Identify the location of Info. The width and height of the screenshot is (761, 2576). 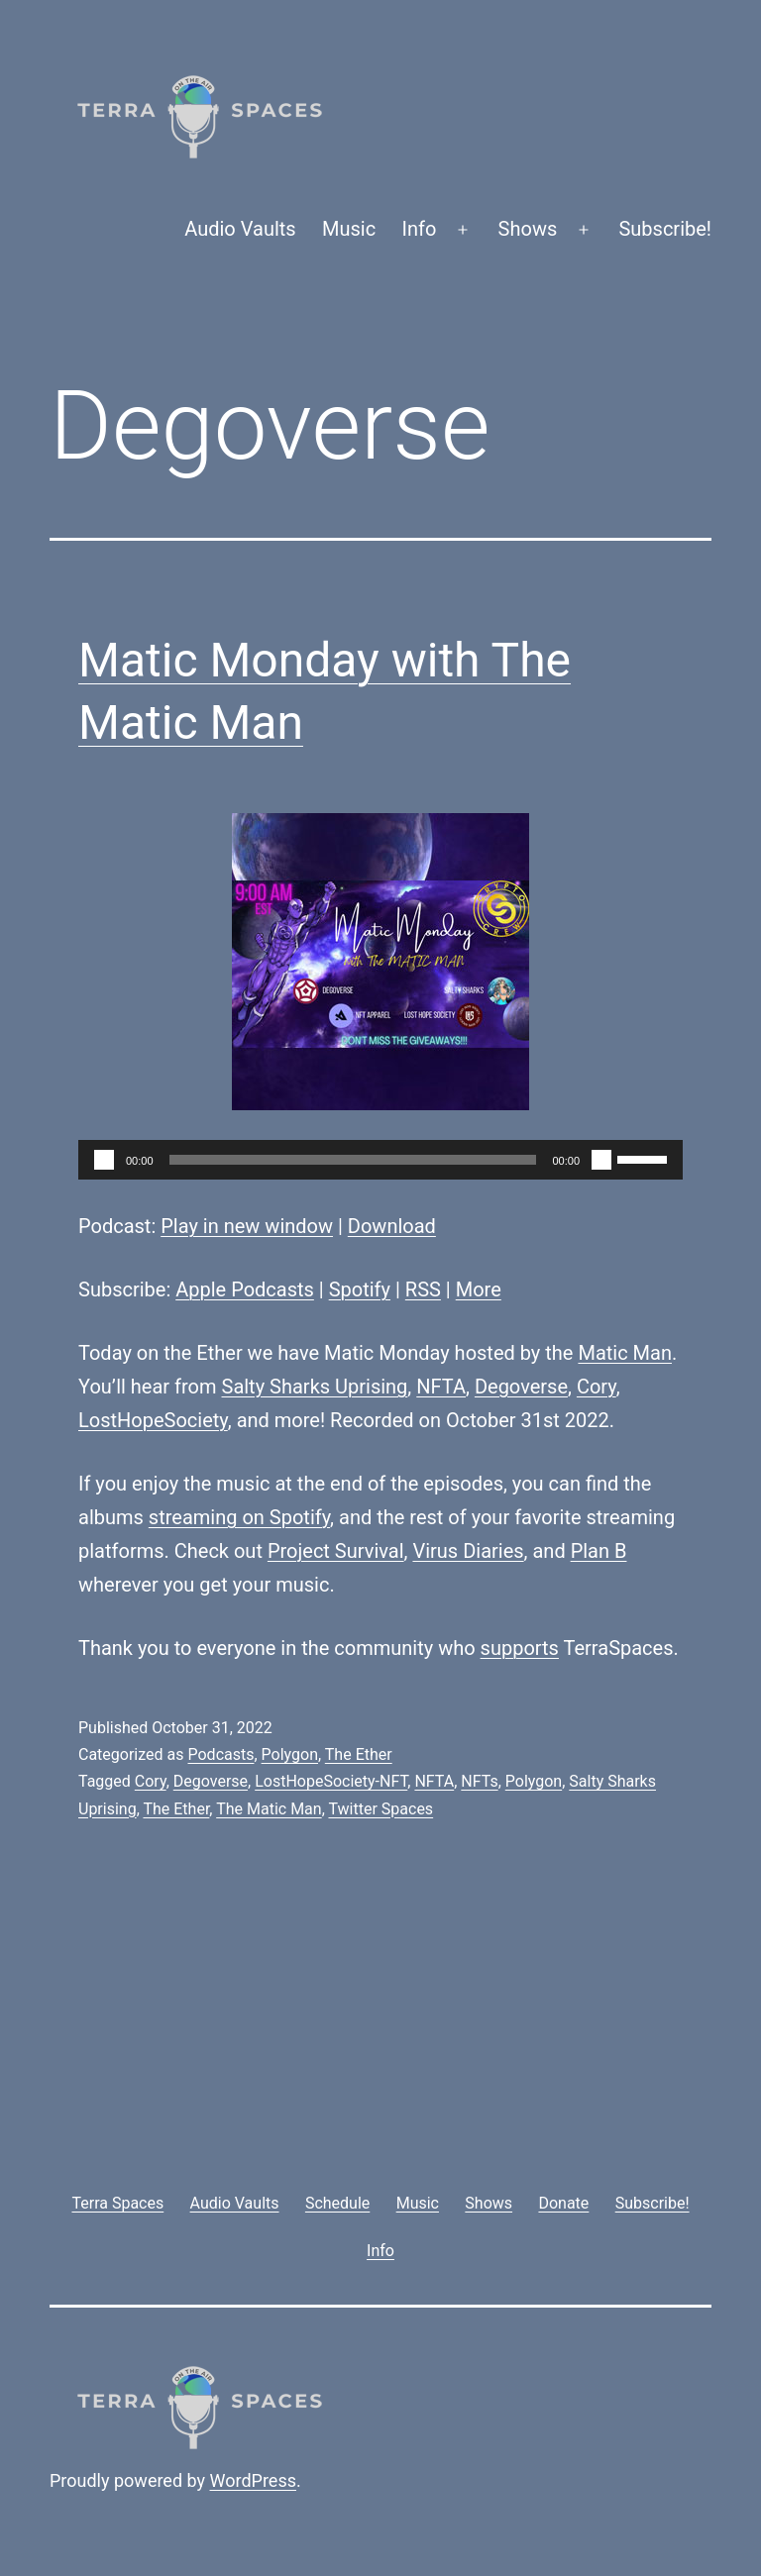
(419, 229).